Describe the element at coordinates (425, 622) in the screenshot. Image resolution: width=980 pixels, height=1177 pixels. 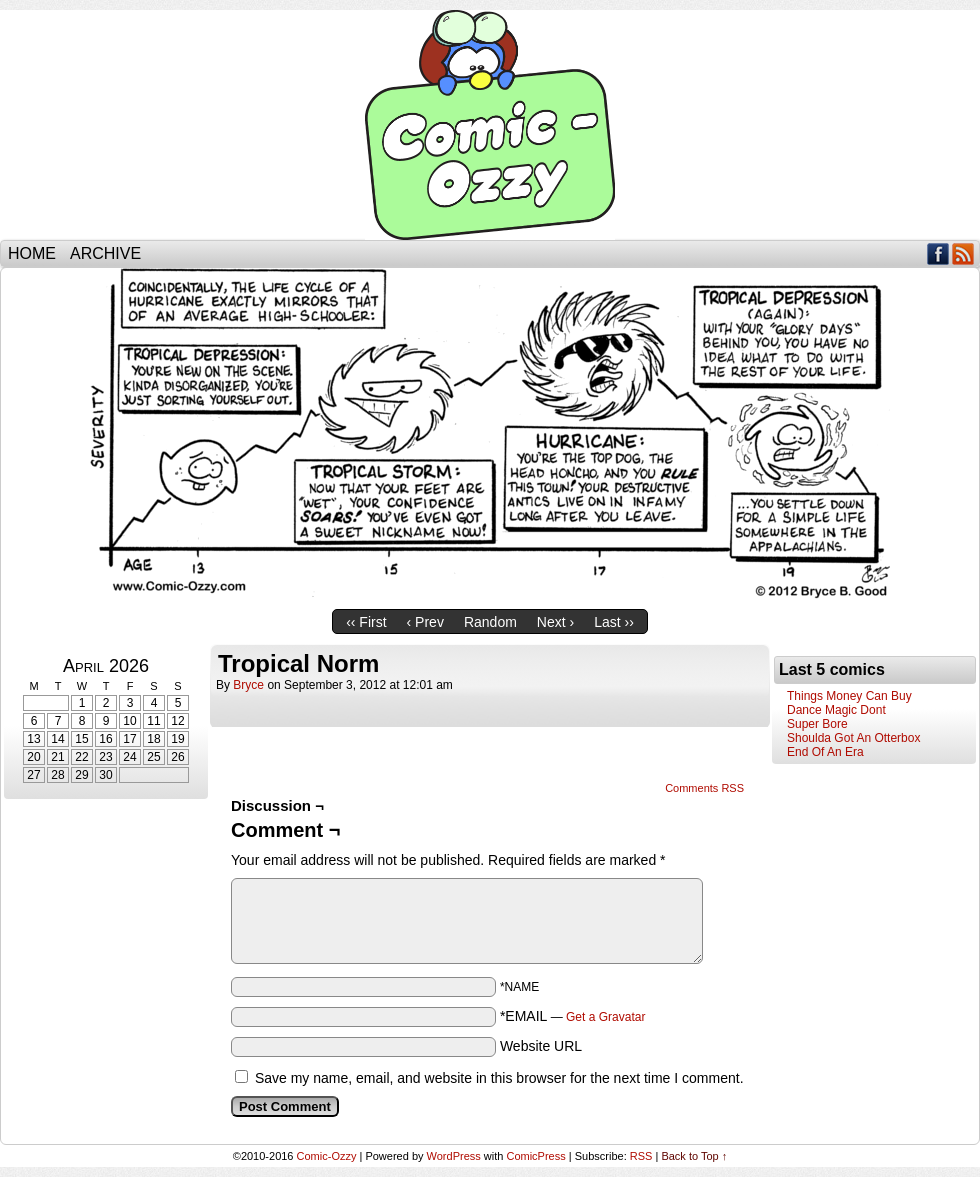
I see `‹ Prev` at that location.